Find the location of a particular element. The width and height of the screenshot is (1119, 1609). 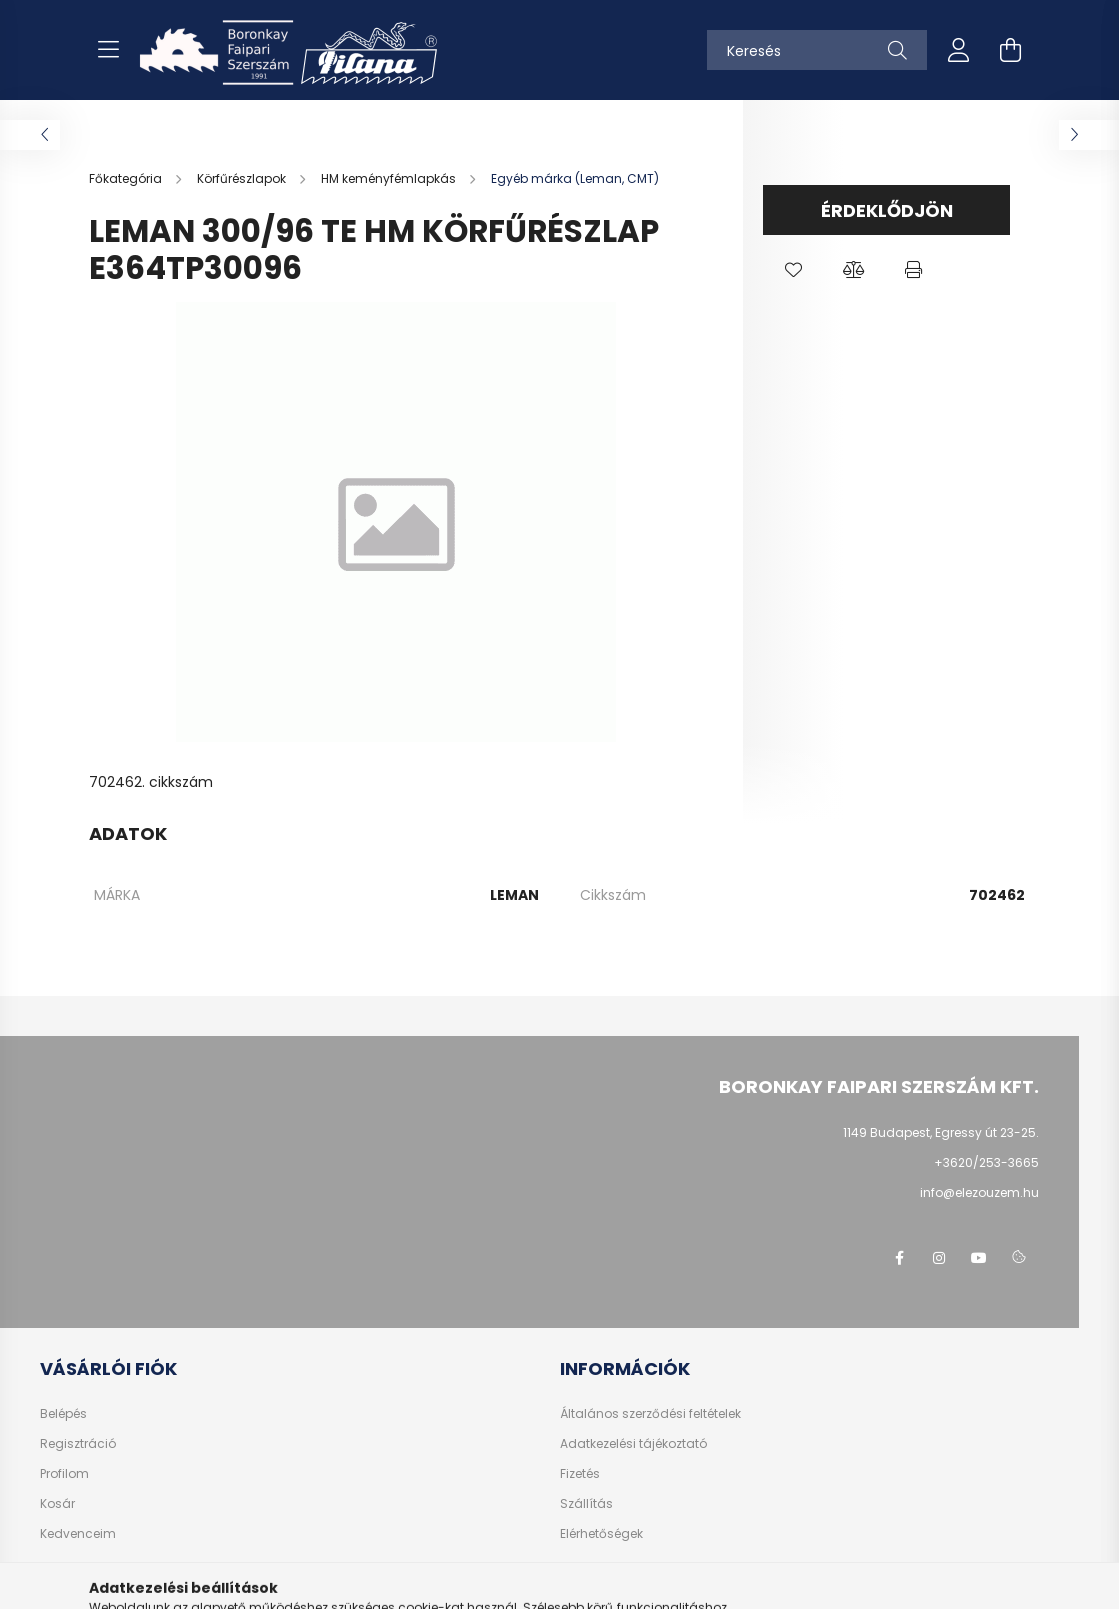

facebook is located at coordinates (899, 1258).